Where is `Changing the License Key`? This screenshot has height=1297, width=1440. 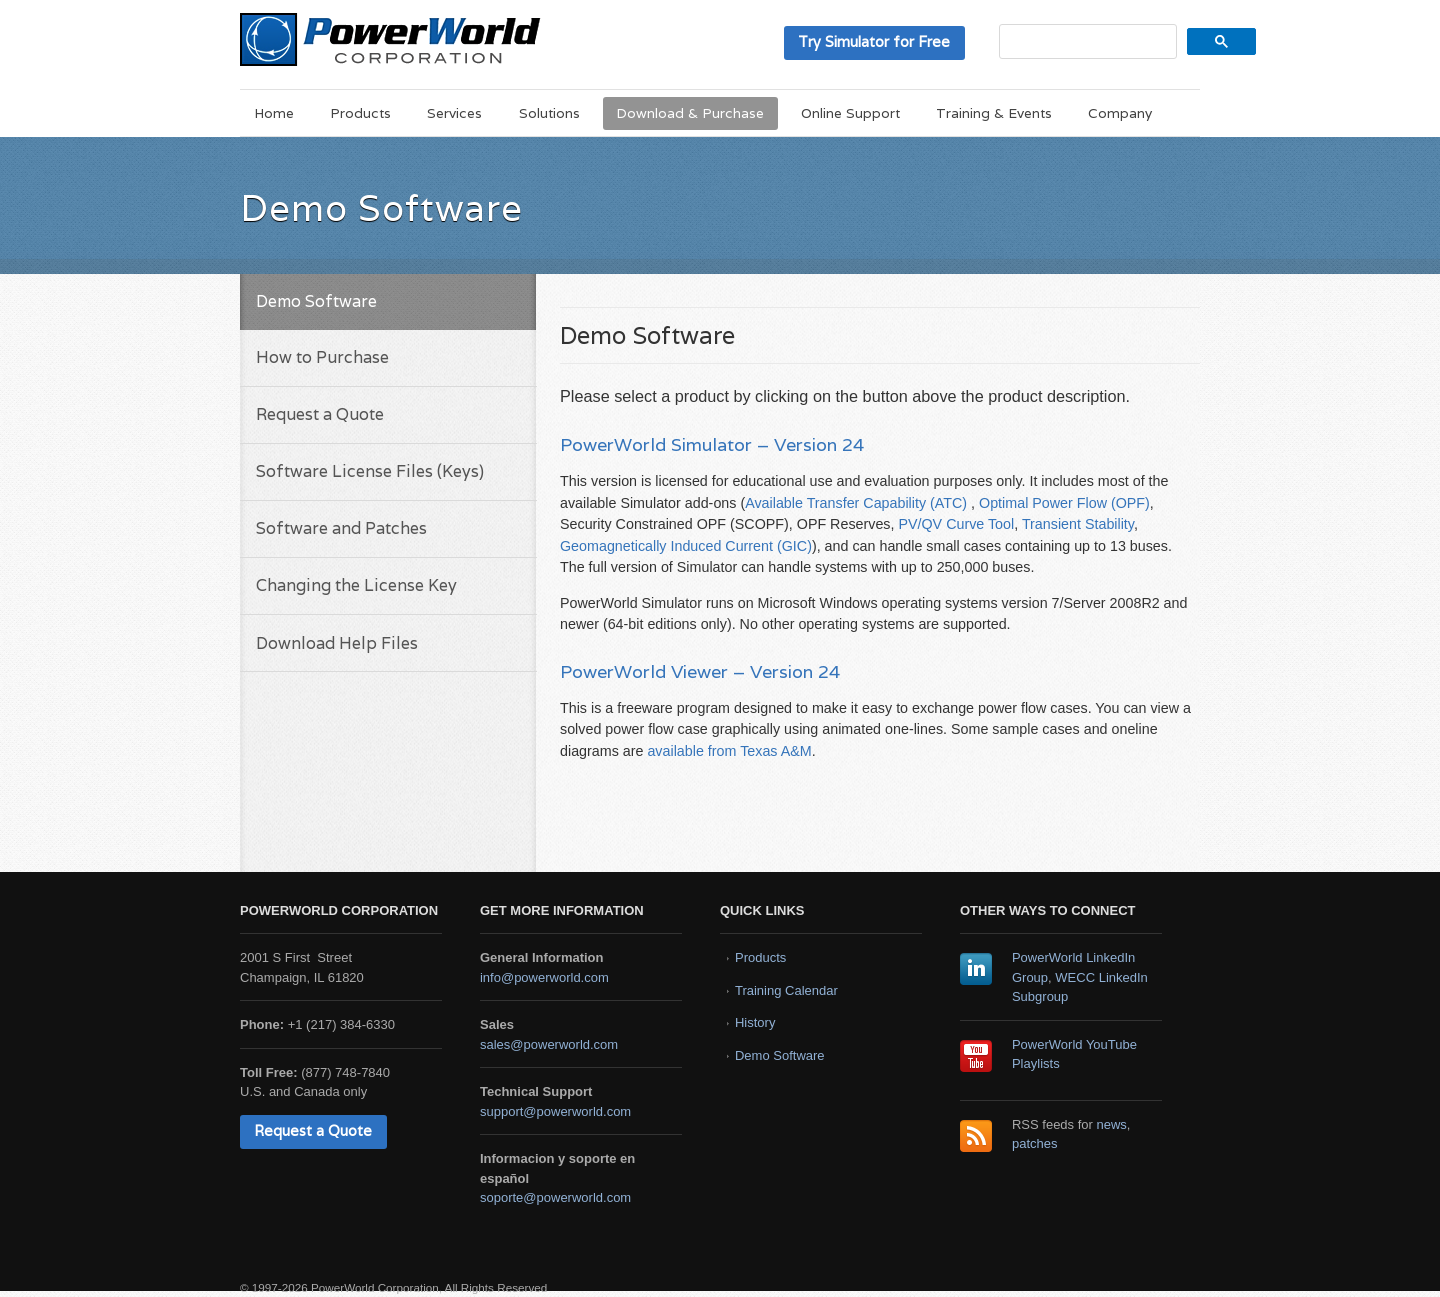
Changing the License Key is located at coordinates (356, 585).